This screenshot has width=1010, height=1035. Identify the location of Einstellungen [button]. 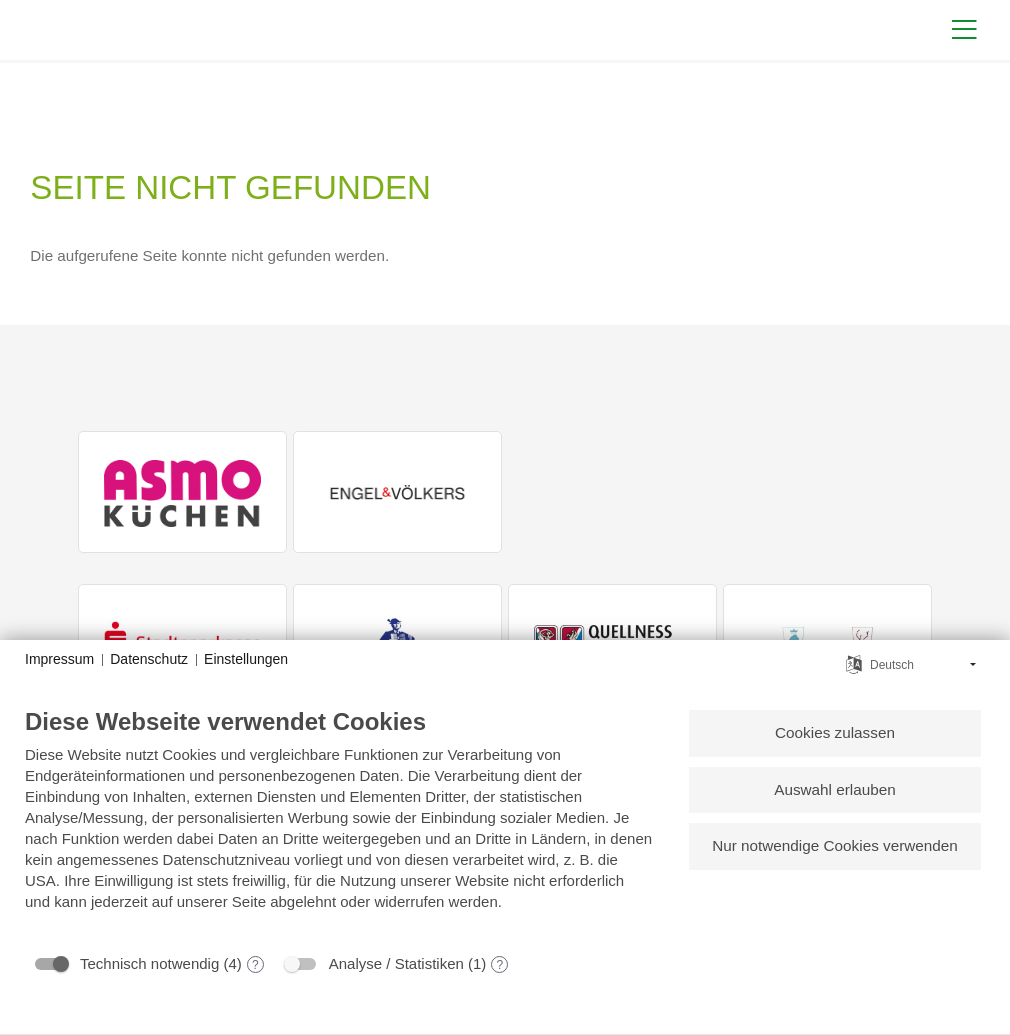
(246, 659).